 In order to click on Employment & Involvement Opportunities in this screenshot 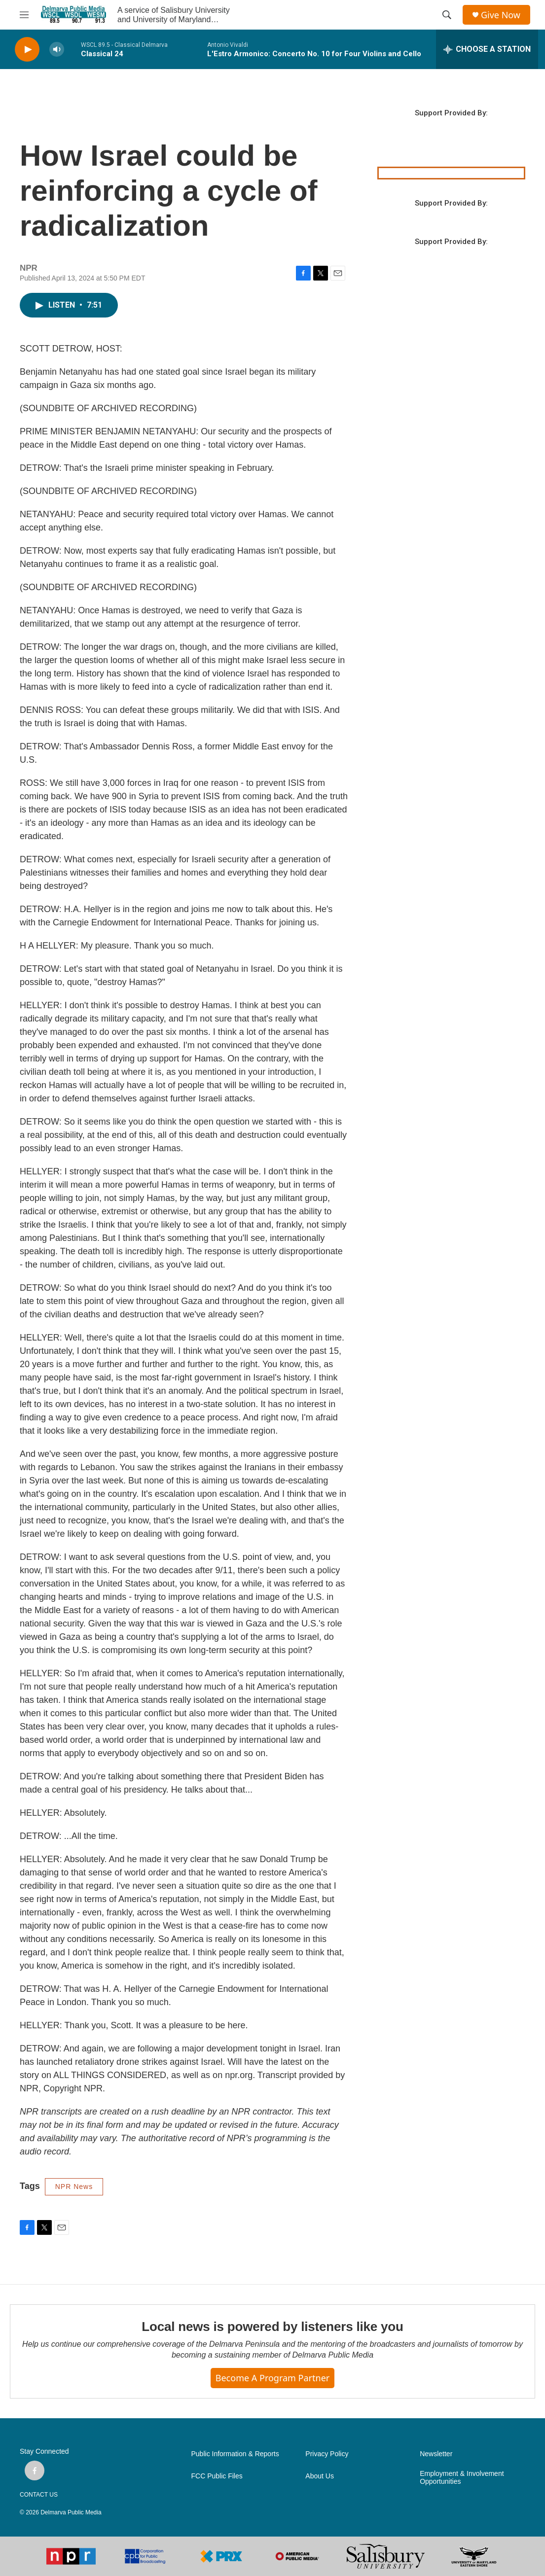, I will do `click(462, 2477)`.